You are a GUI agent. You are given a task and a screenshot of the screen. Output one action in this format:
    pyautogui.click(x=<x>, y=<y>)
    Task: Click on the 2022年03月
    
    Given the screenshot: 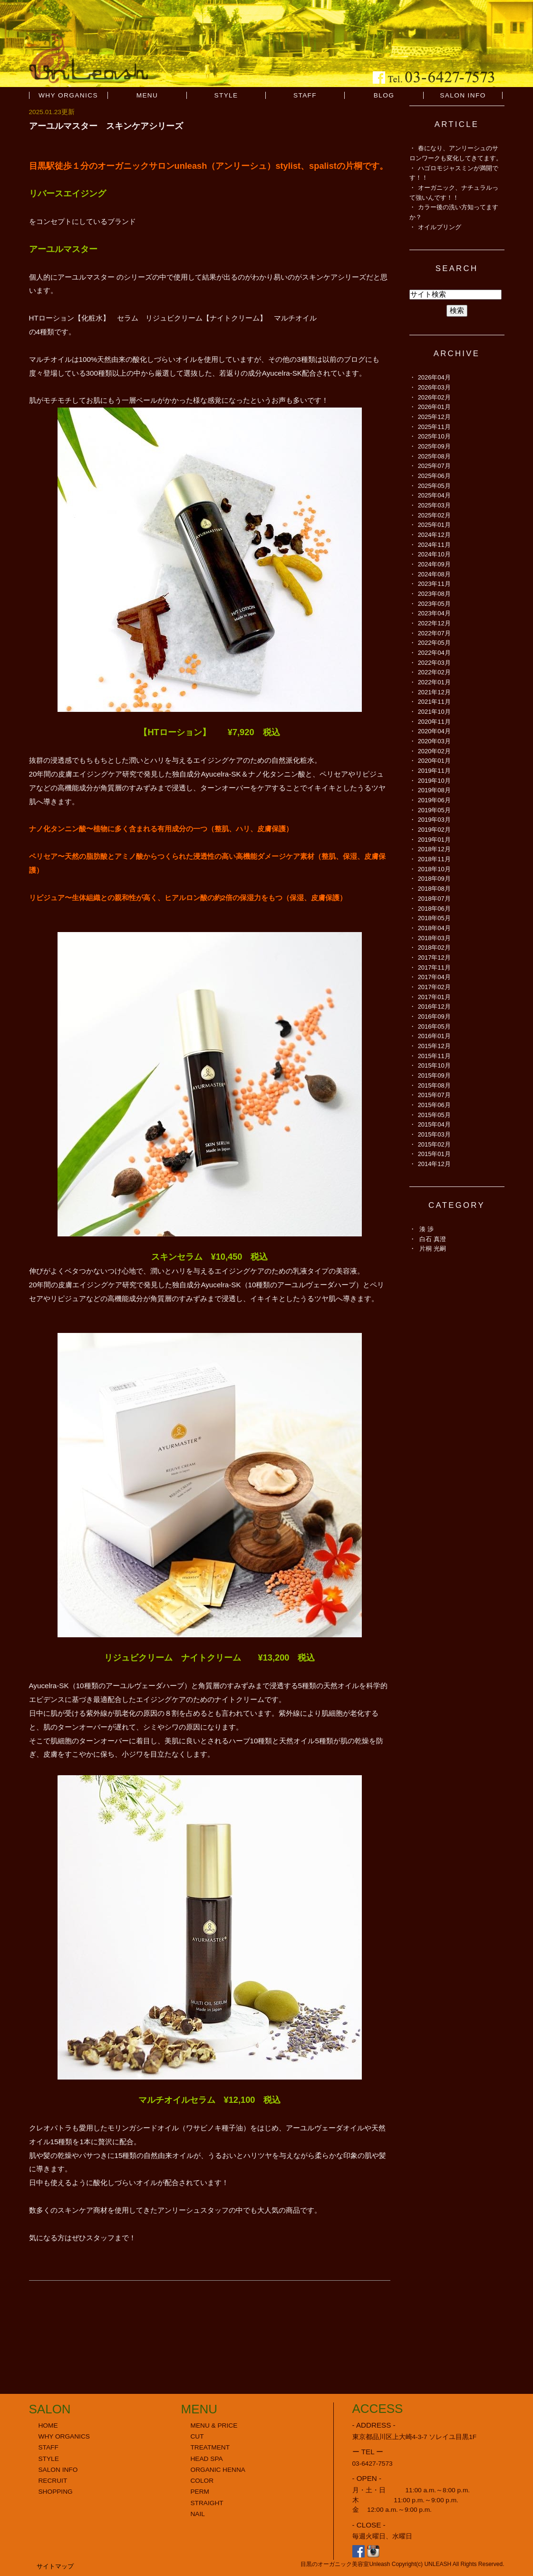 What is the action you would take?
    pyautogui.click(x=434, y=662)
    